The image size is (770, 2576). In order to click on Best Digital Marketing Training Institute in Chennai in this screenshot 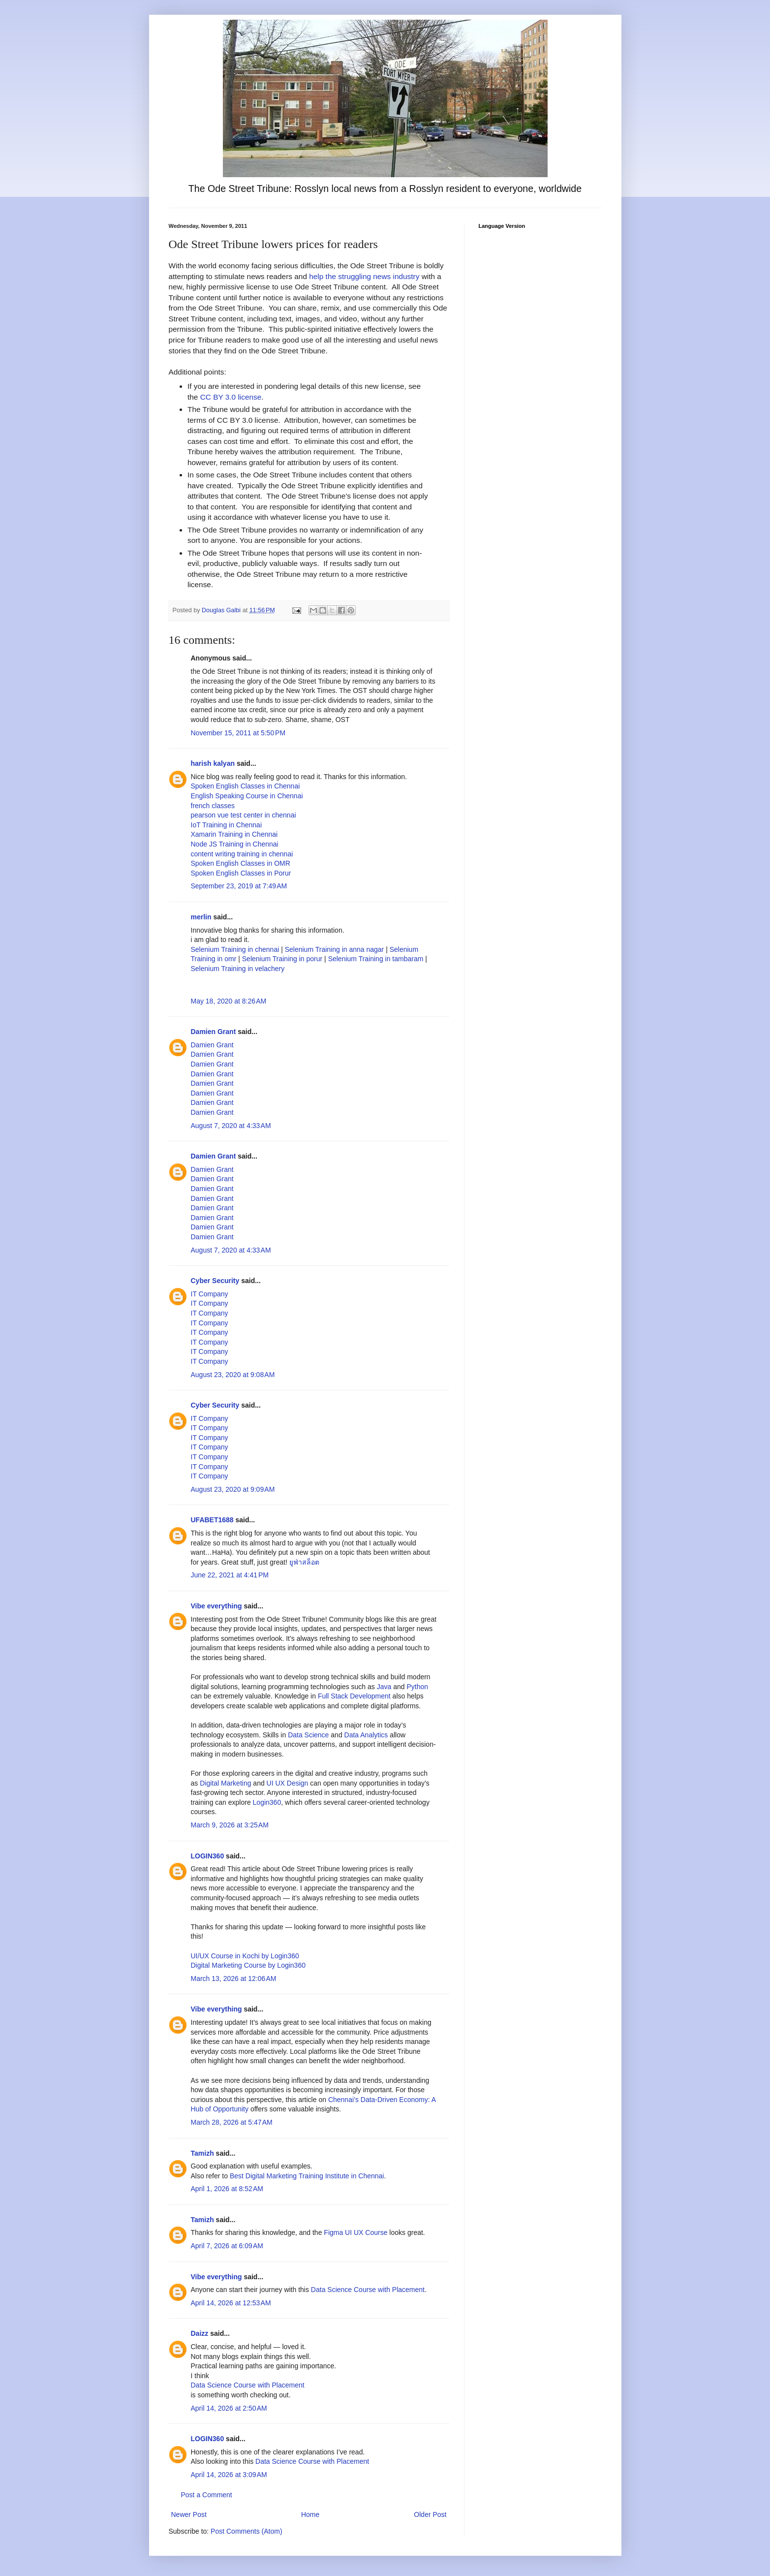, I will do `click(307, 2176)`.